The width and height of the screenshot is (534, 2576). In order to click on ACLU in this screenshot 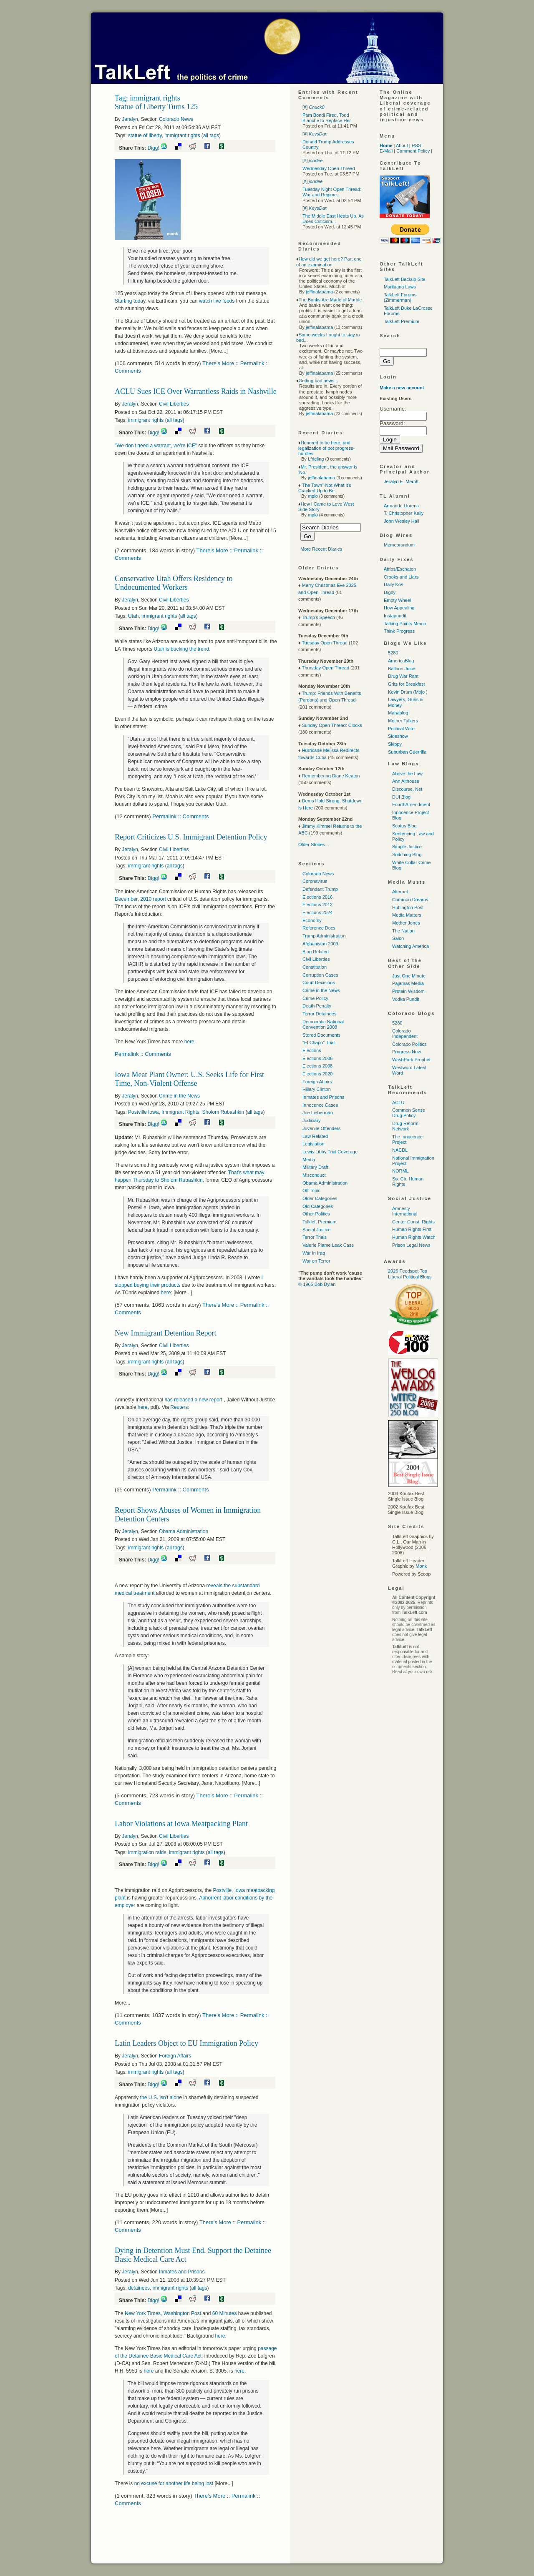, I will do `click(398, 1102)`.